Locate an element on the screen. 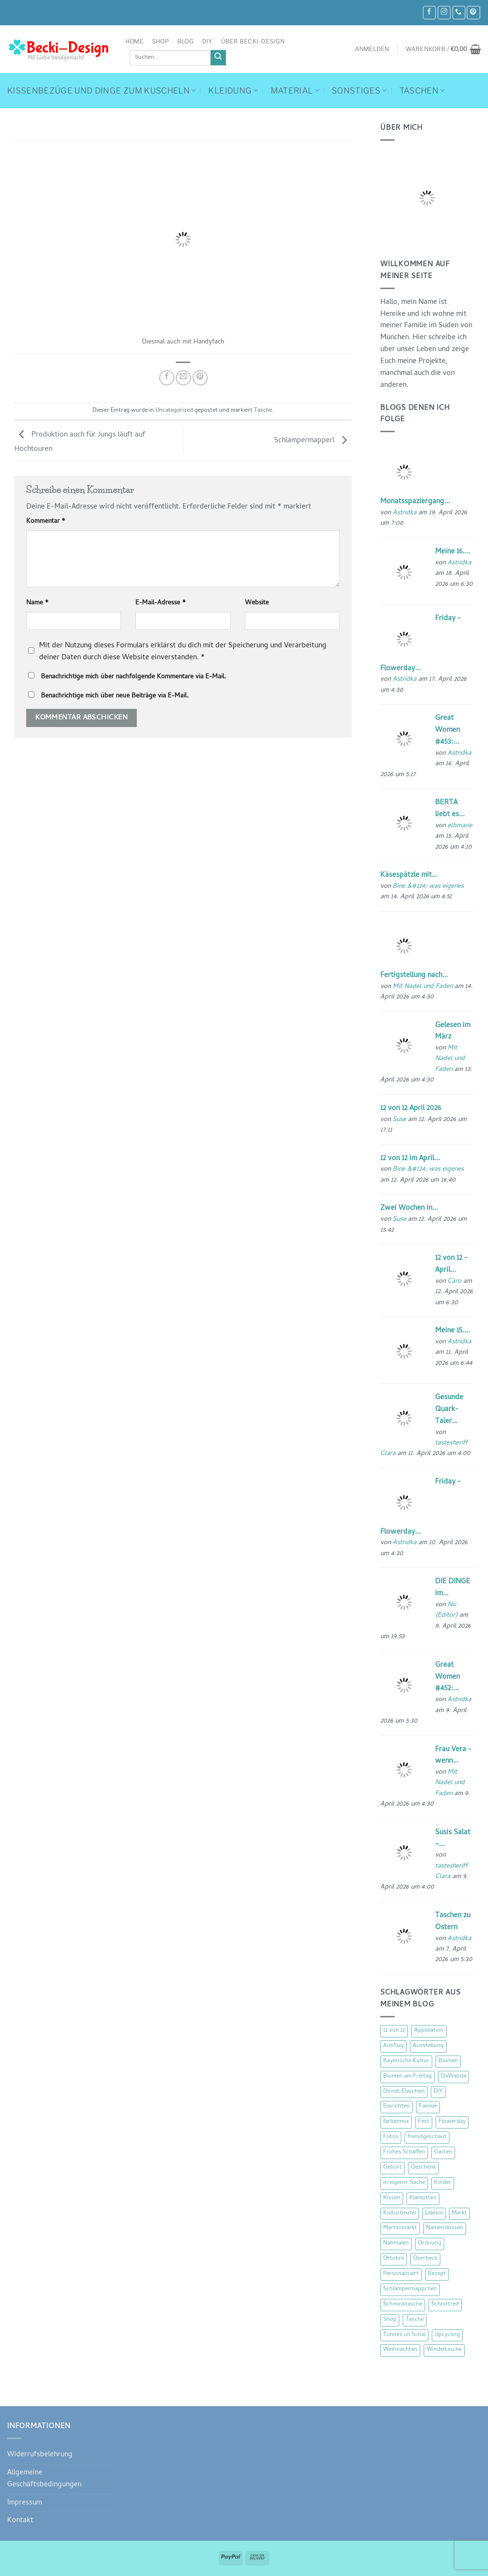 This screenshot has width=488, height=2576. Geburt [Geburt (7 Einträge)] is located at coordinates (392, 2167).